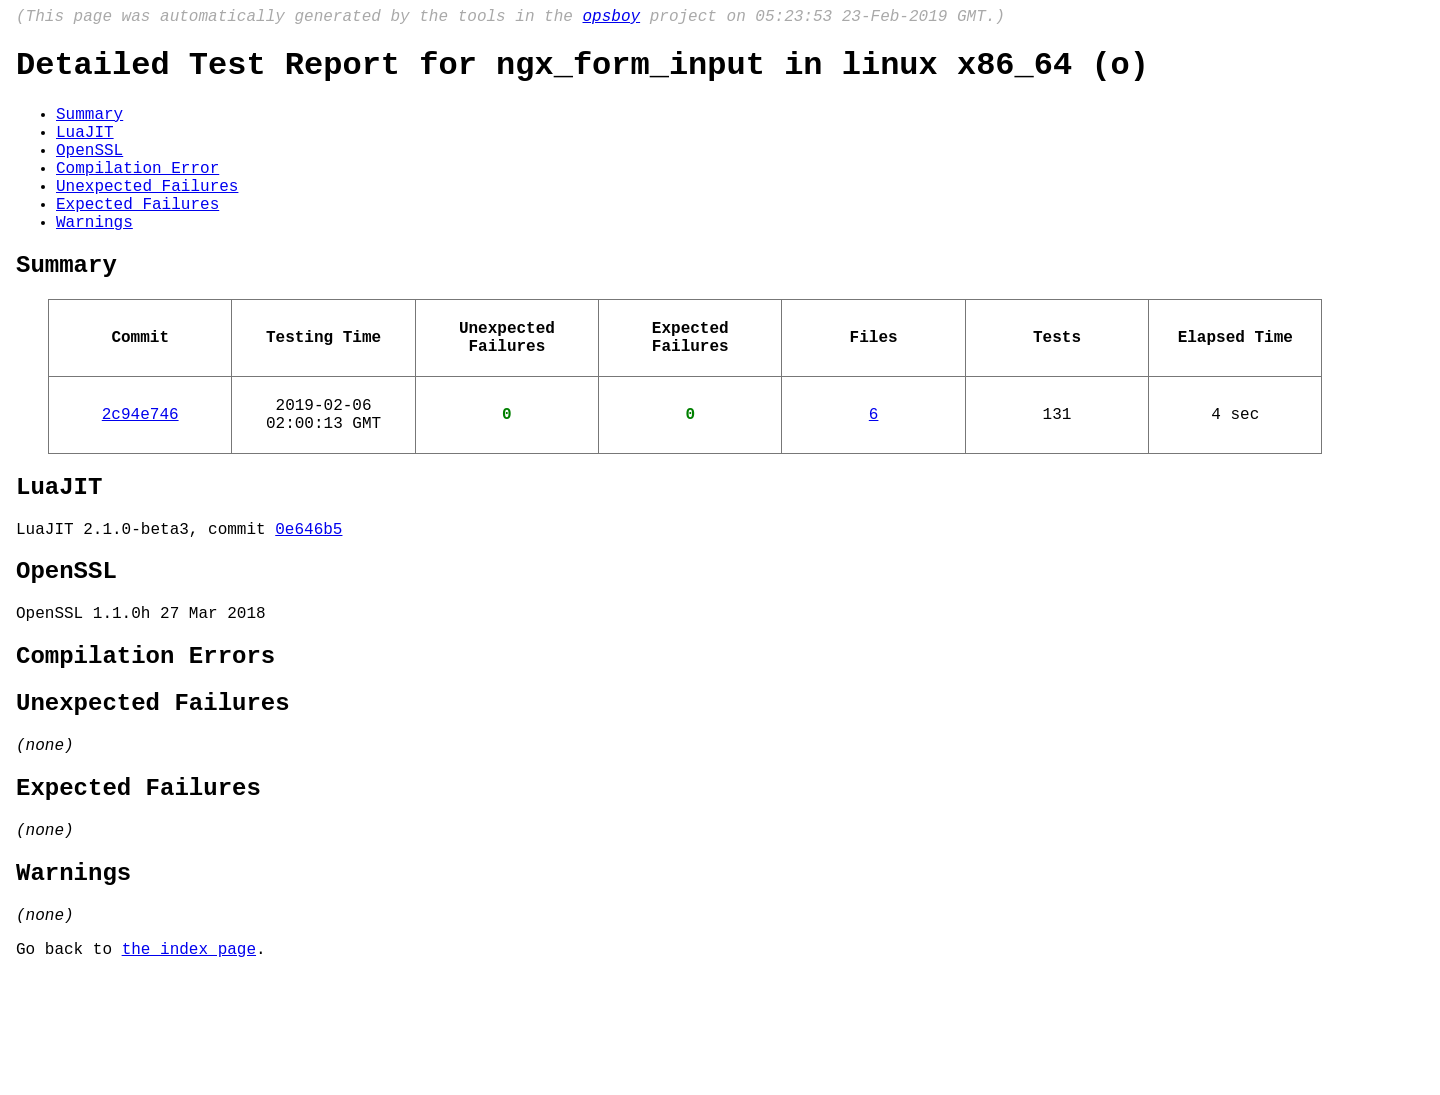 This screenshot has width=1440, height=1095. I want to click on Compilation Error, so click(137, 193).